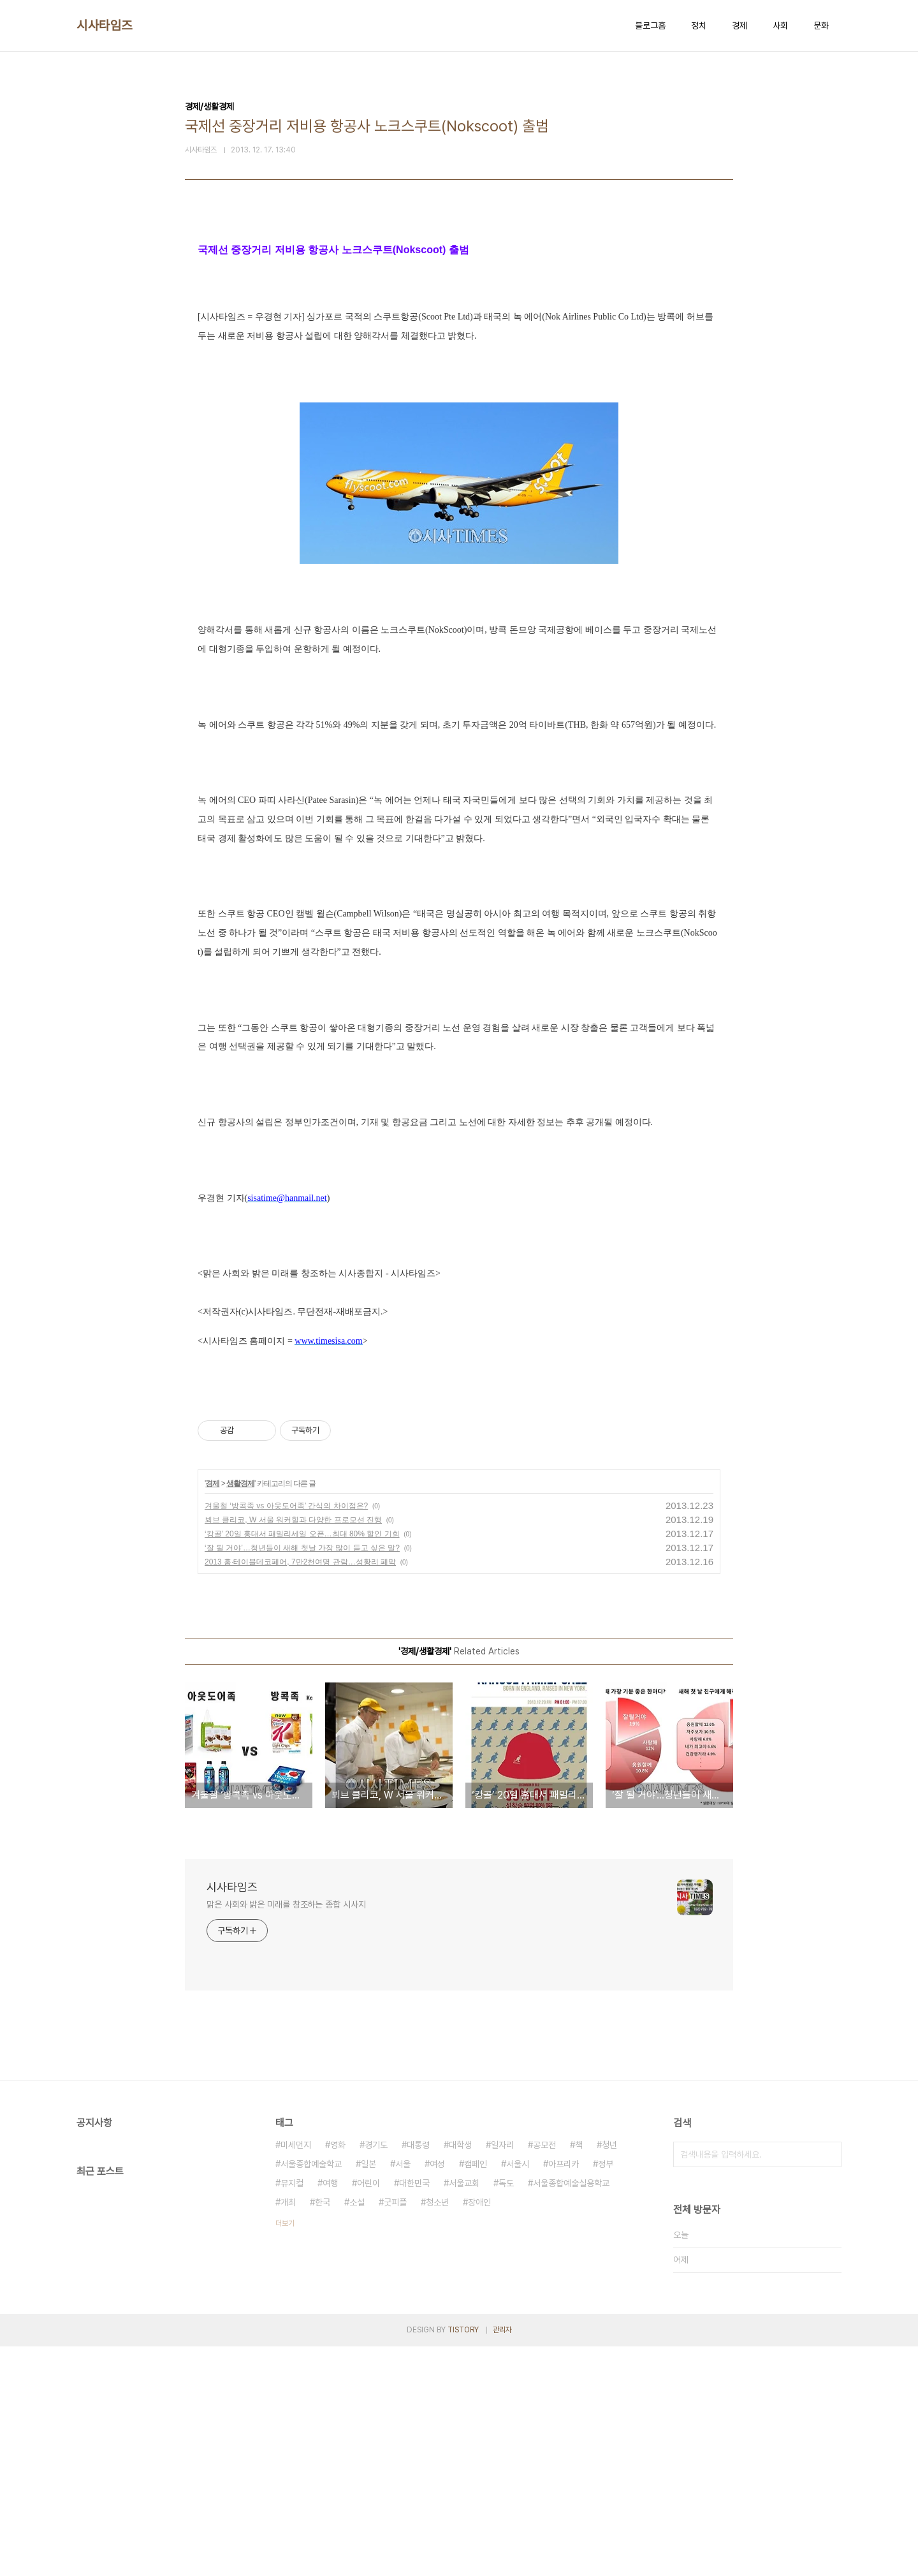 Image resolution: width=918 pixels, height=2576 pixels. What do you see at coordinates (403, 2393) in the screenshot?
I see `서울` at bounding box center [403, 2393].